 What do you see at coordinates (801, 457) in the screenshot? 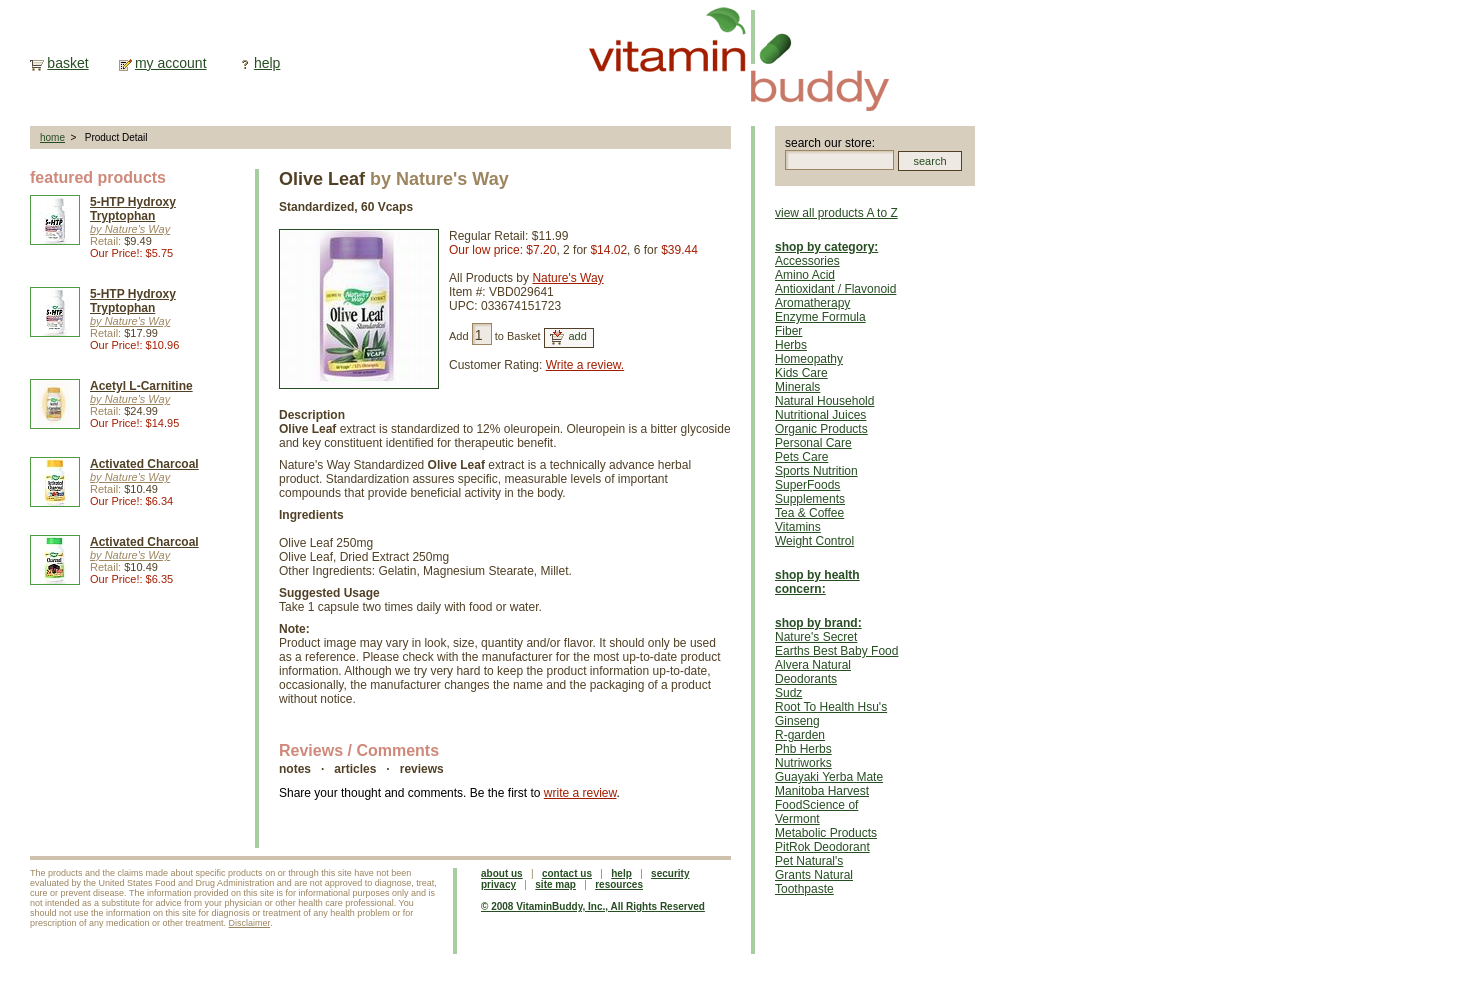
I see `Pets Care` at bounding box center [801, 457].